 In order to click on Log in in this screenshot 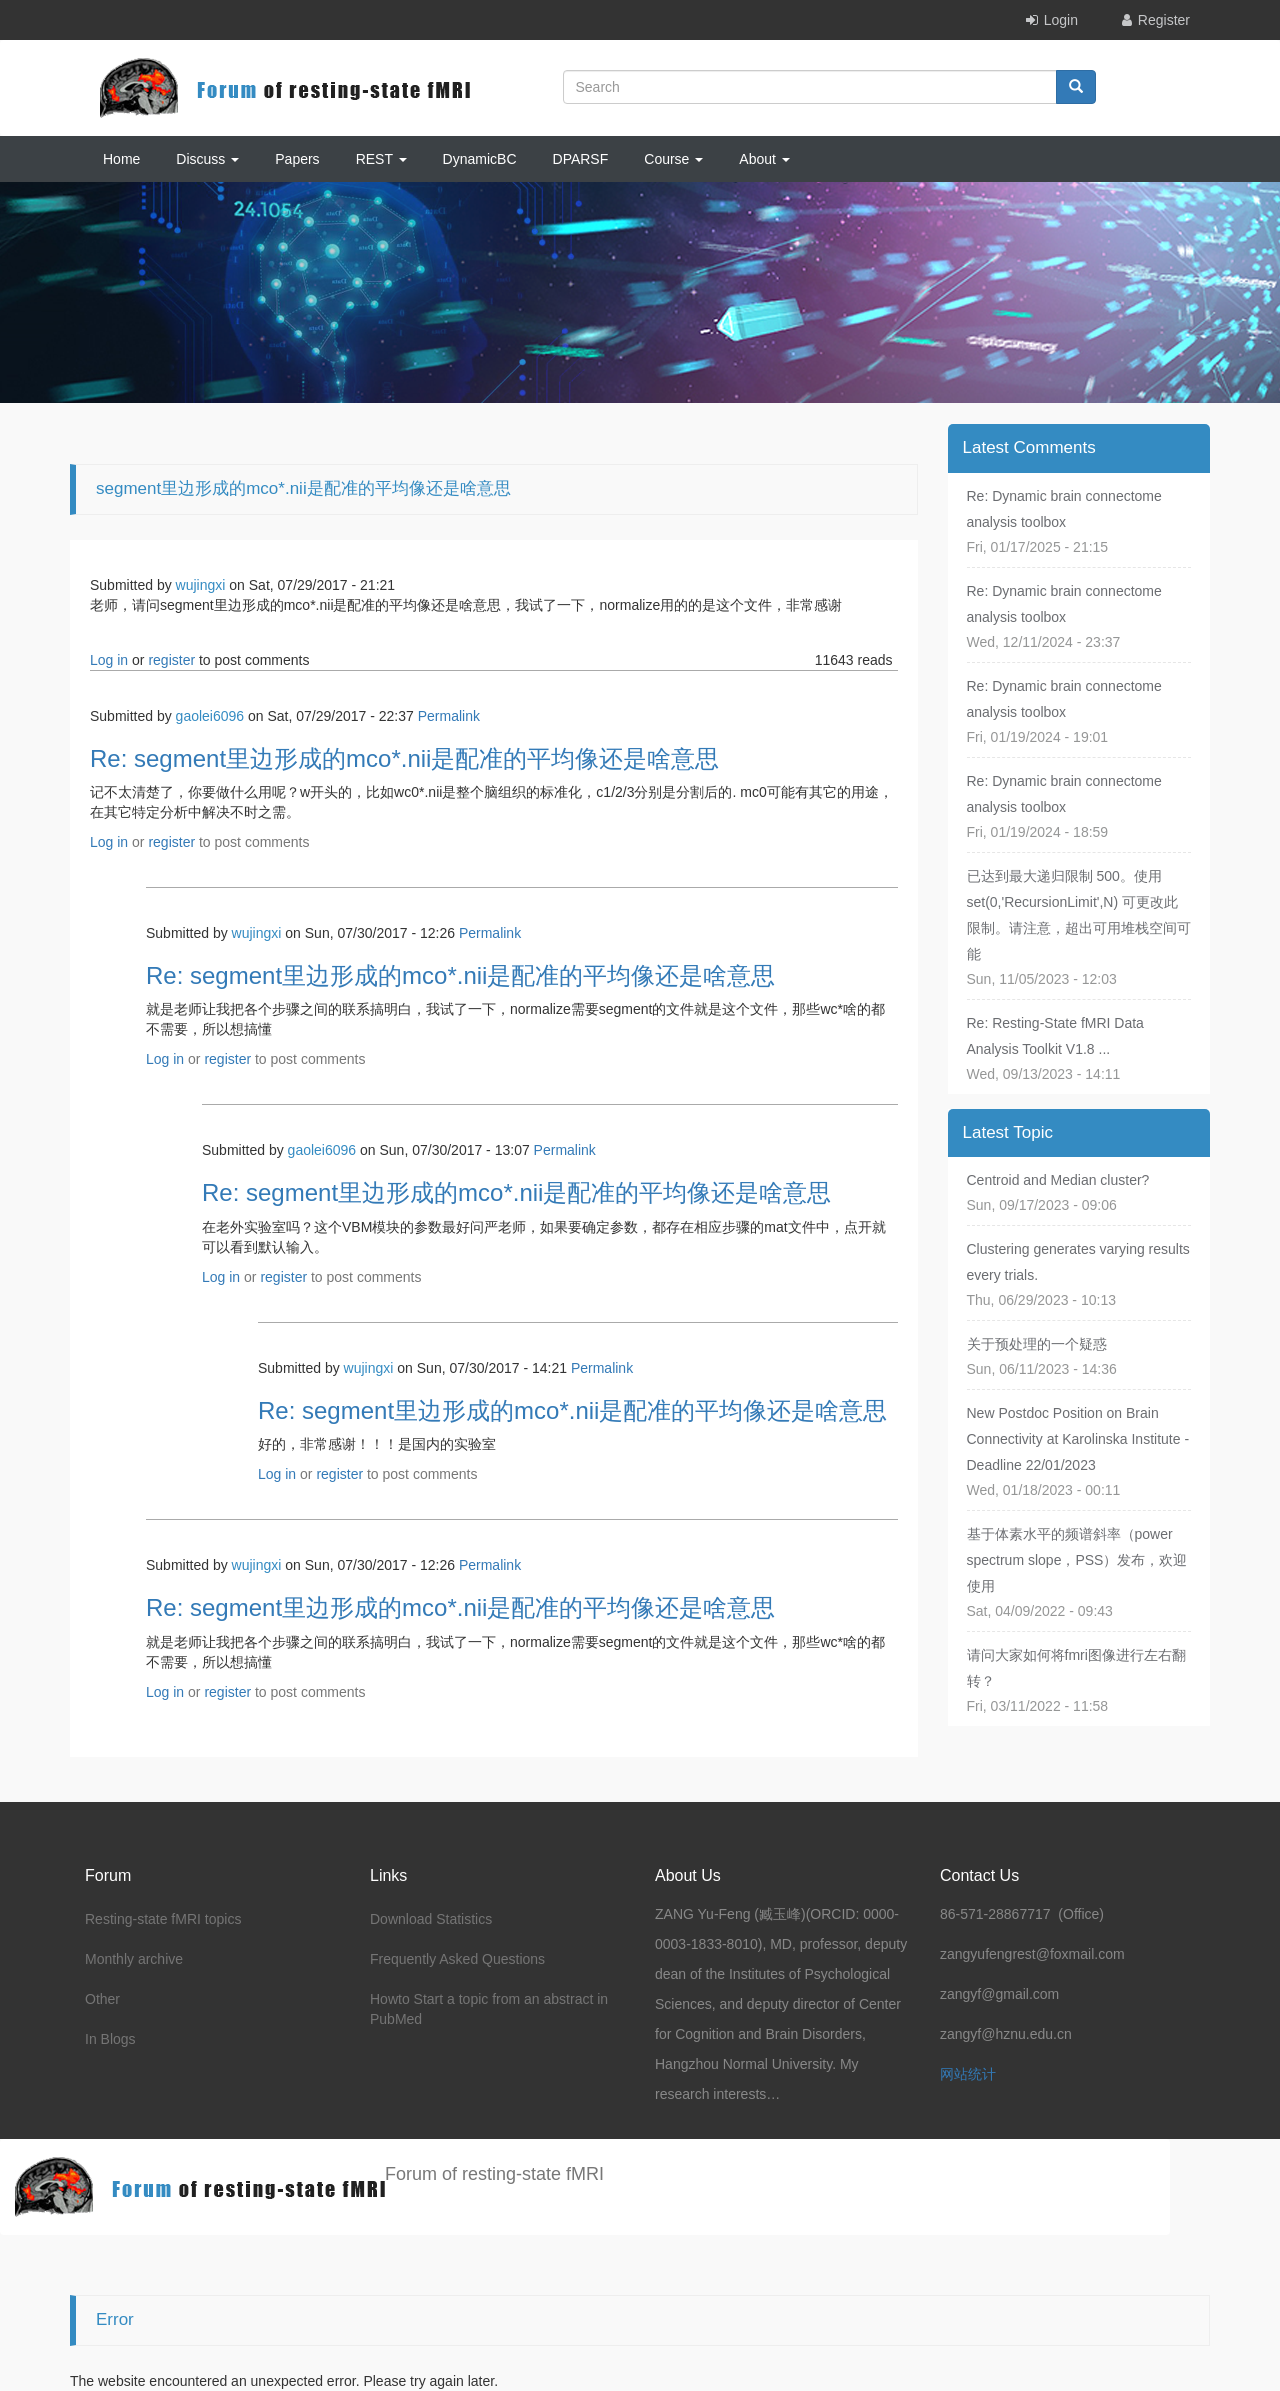, I will do `click(109, 660)`.